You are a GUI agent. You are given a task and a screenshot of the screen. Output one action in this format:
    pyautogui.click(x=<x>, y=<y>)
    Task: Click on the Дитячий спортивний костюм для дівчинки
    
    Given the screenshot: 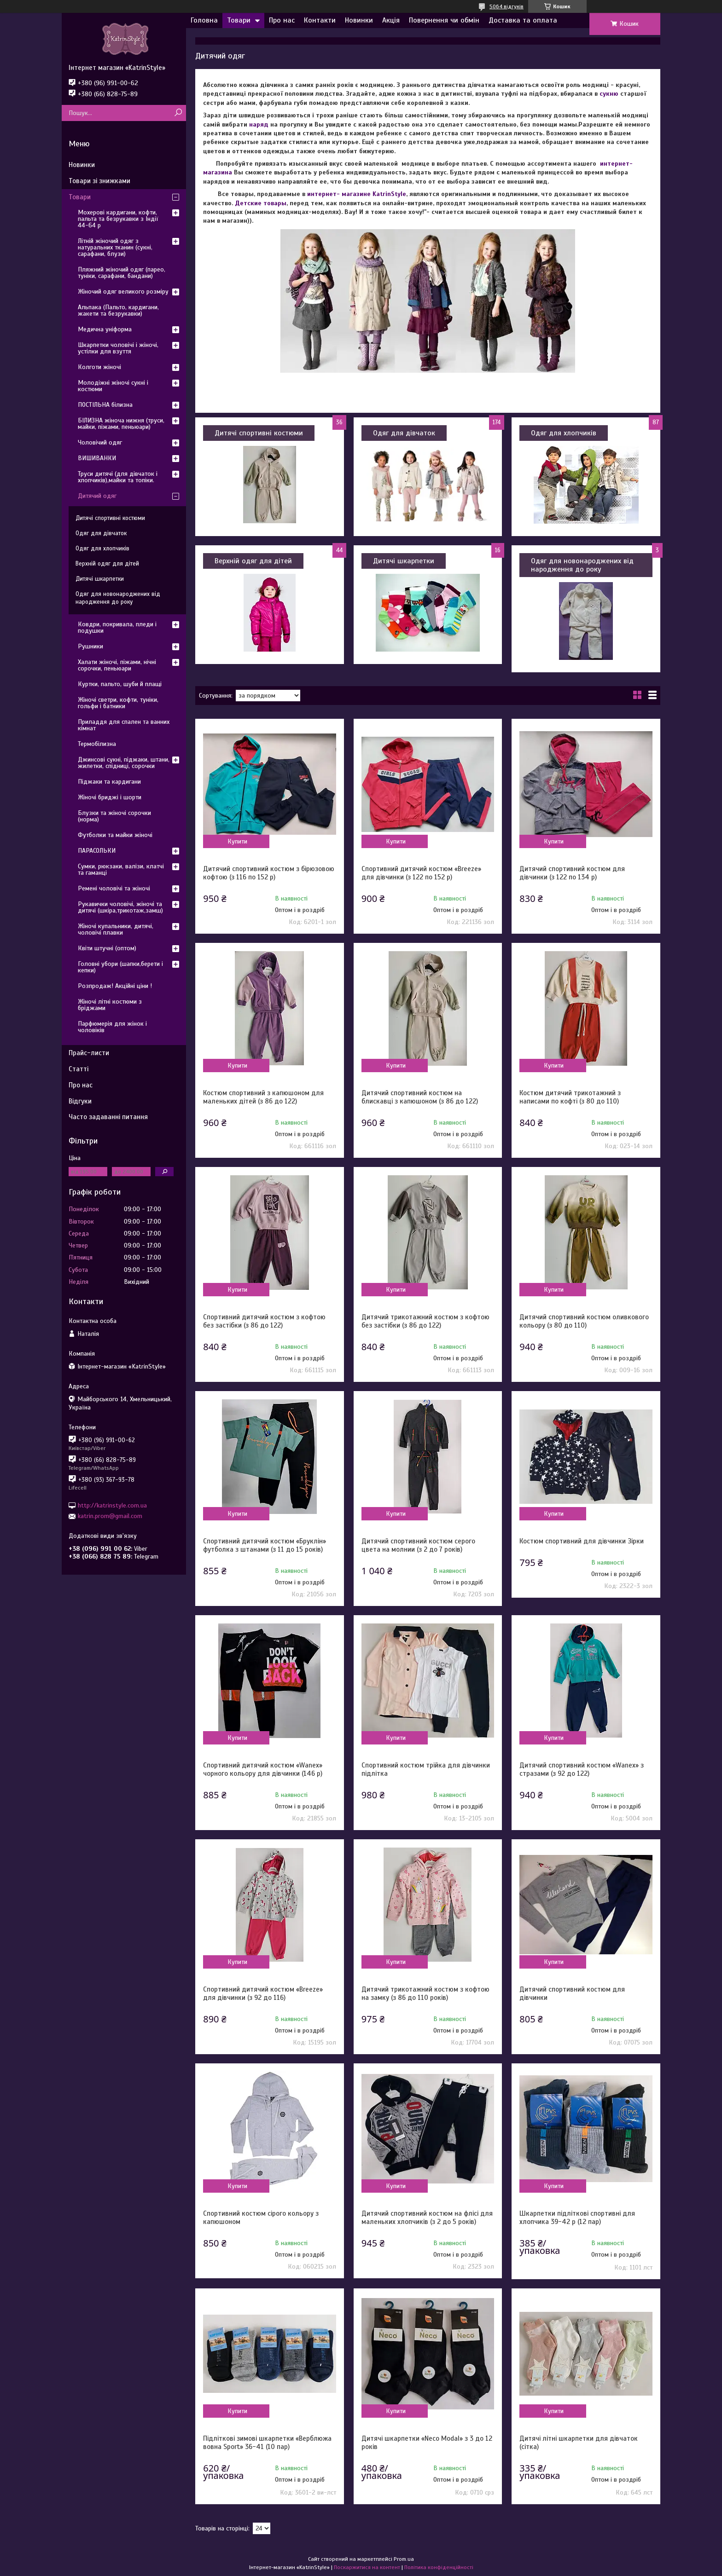 What is the action you would take?
    pyautogui.click(x=572, y=1993)
    